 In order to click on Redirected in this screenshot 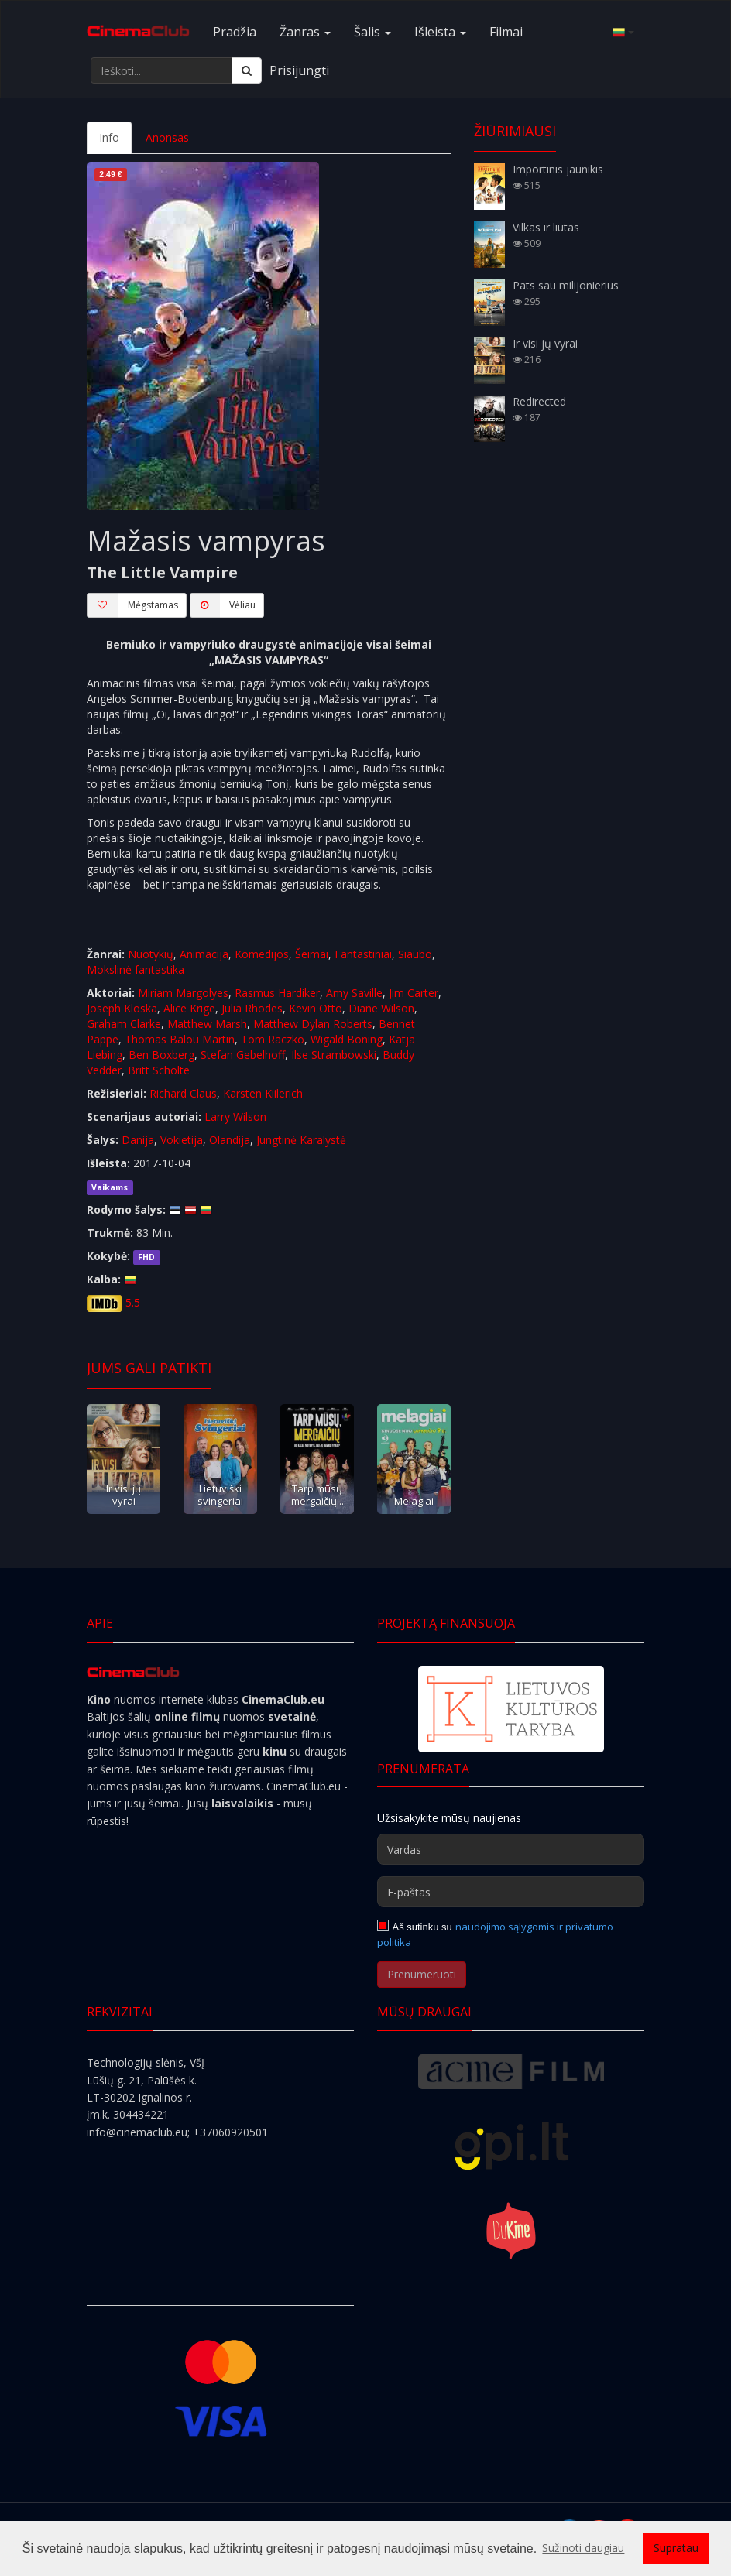, I will do `click(539, 401)`.